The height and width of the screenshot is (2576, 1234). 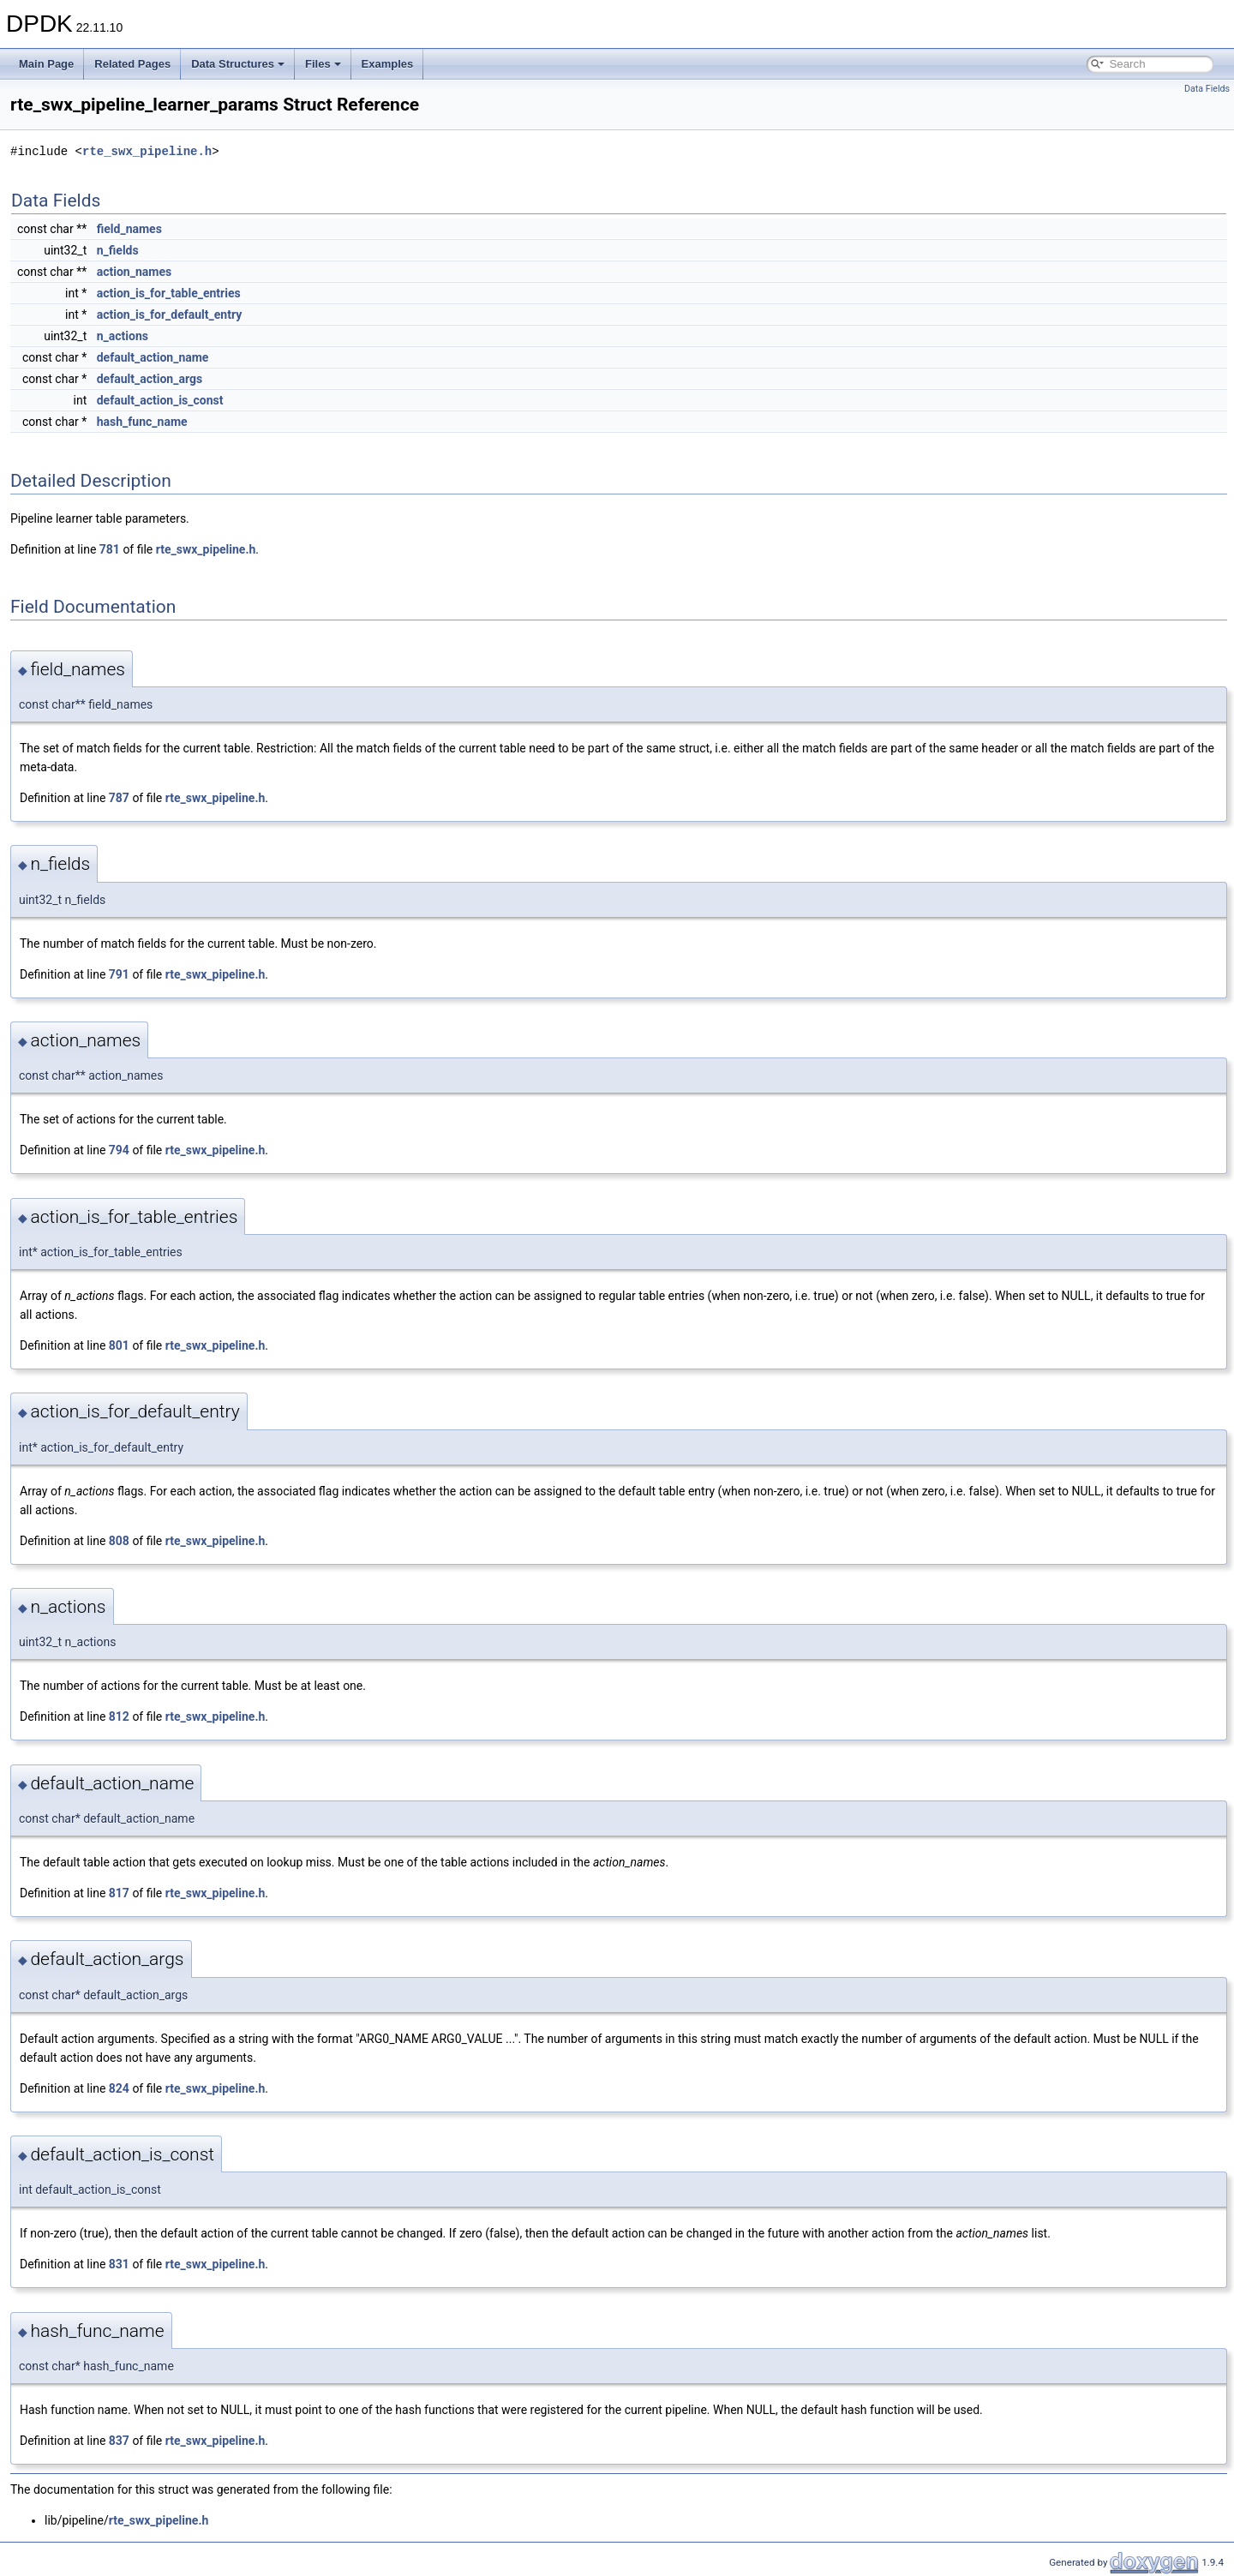 What do you see at coordinates (1207, 88) in the screenshot?
I see `Data Fields` at bounding box center [1207, 88].